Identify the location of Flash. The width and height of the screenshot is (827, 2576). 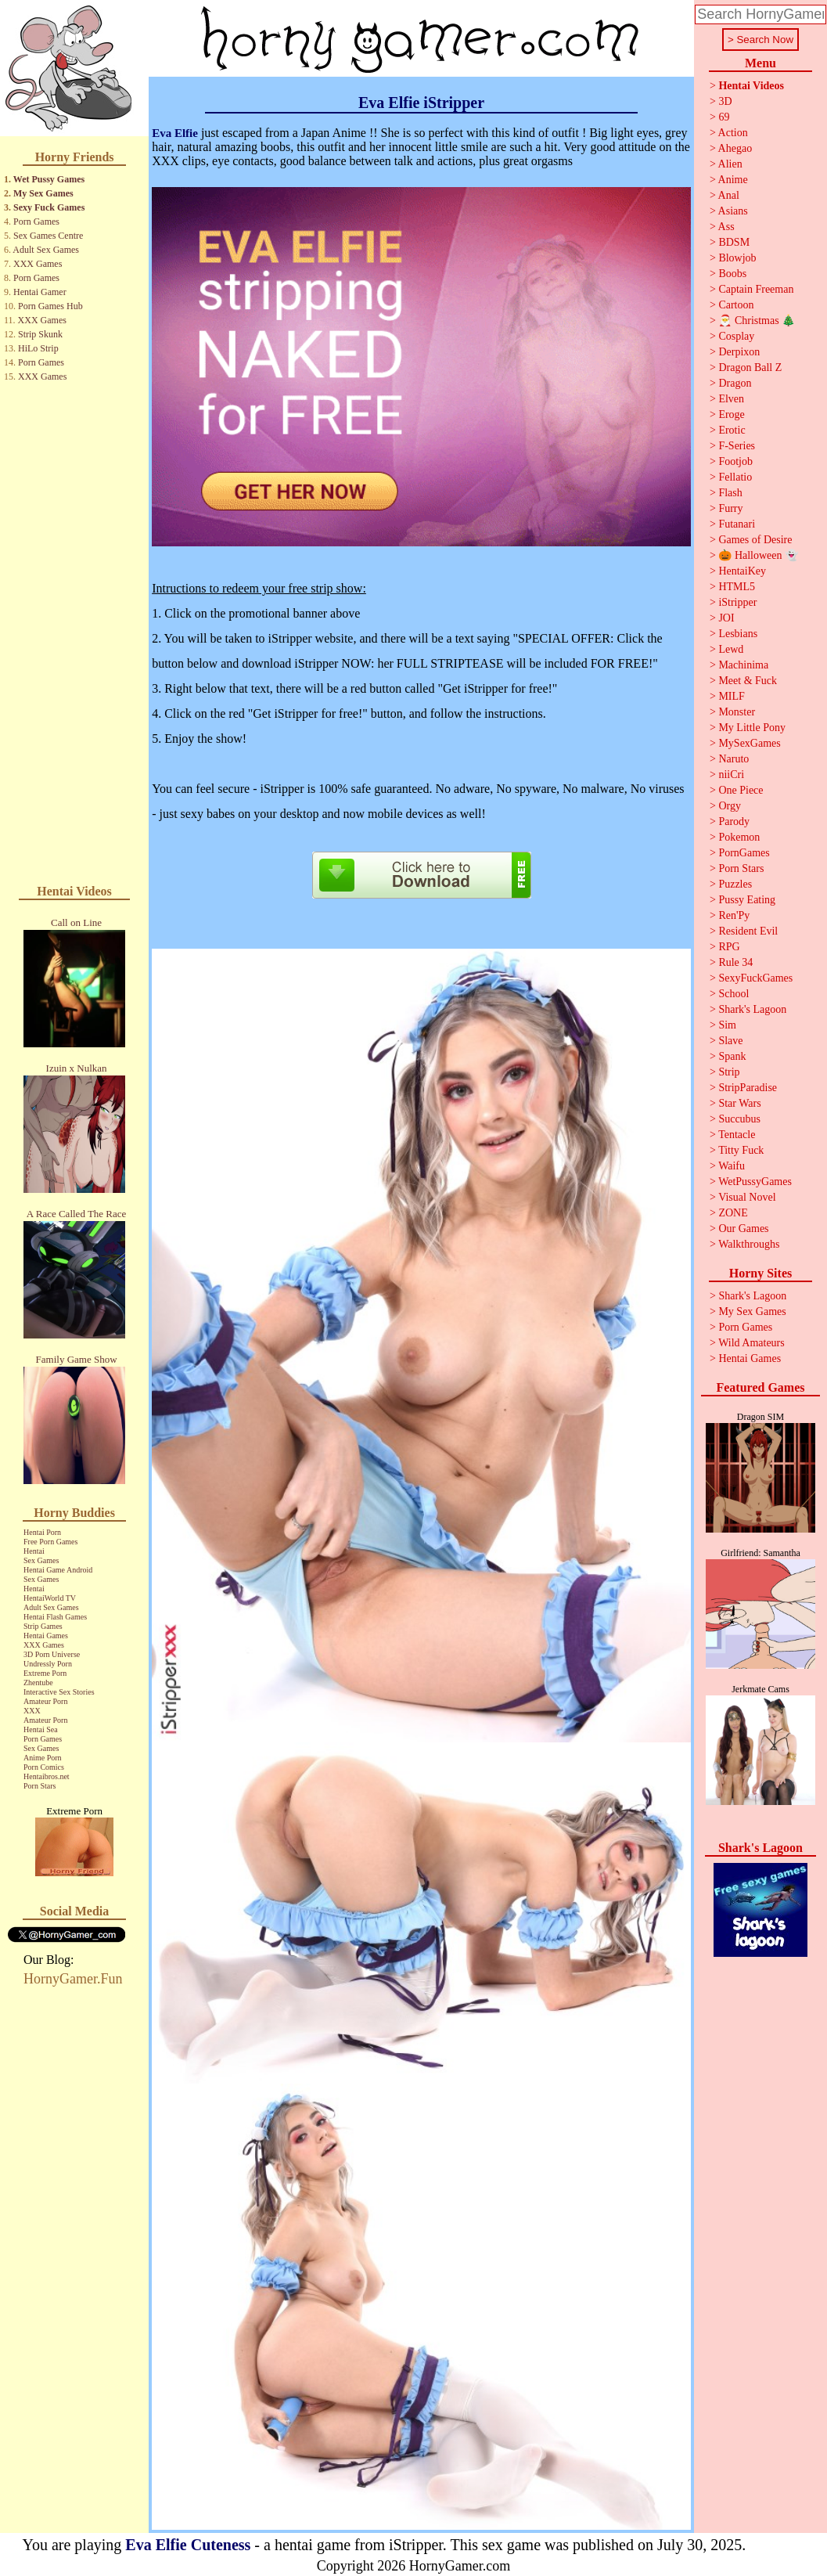
(730, 493).